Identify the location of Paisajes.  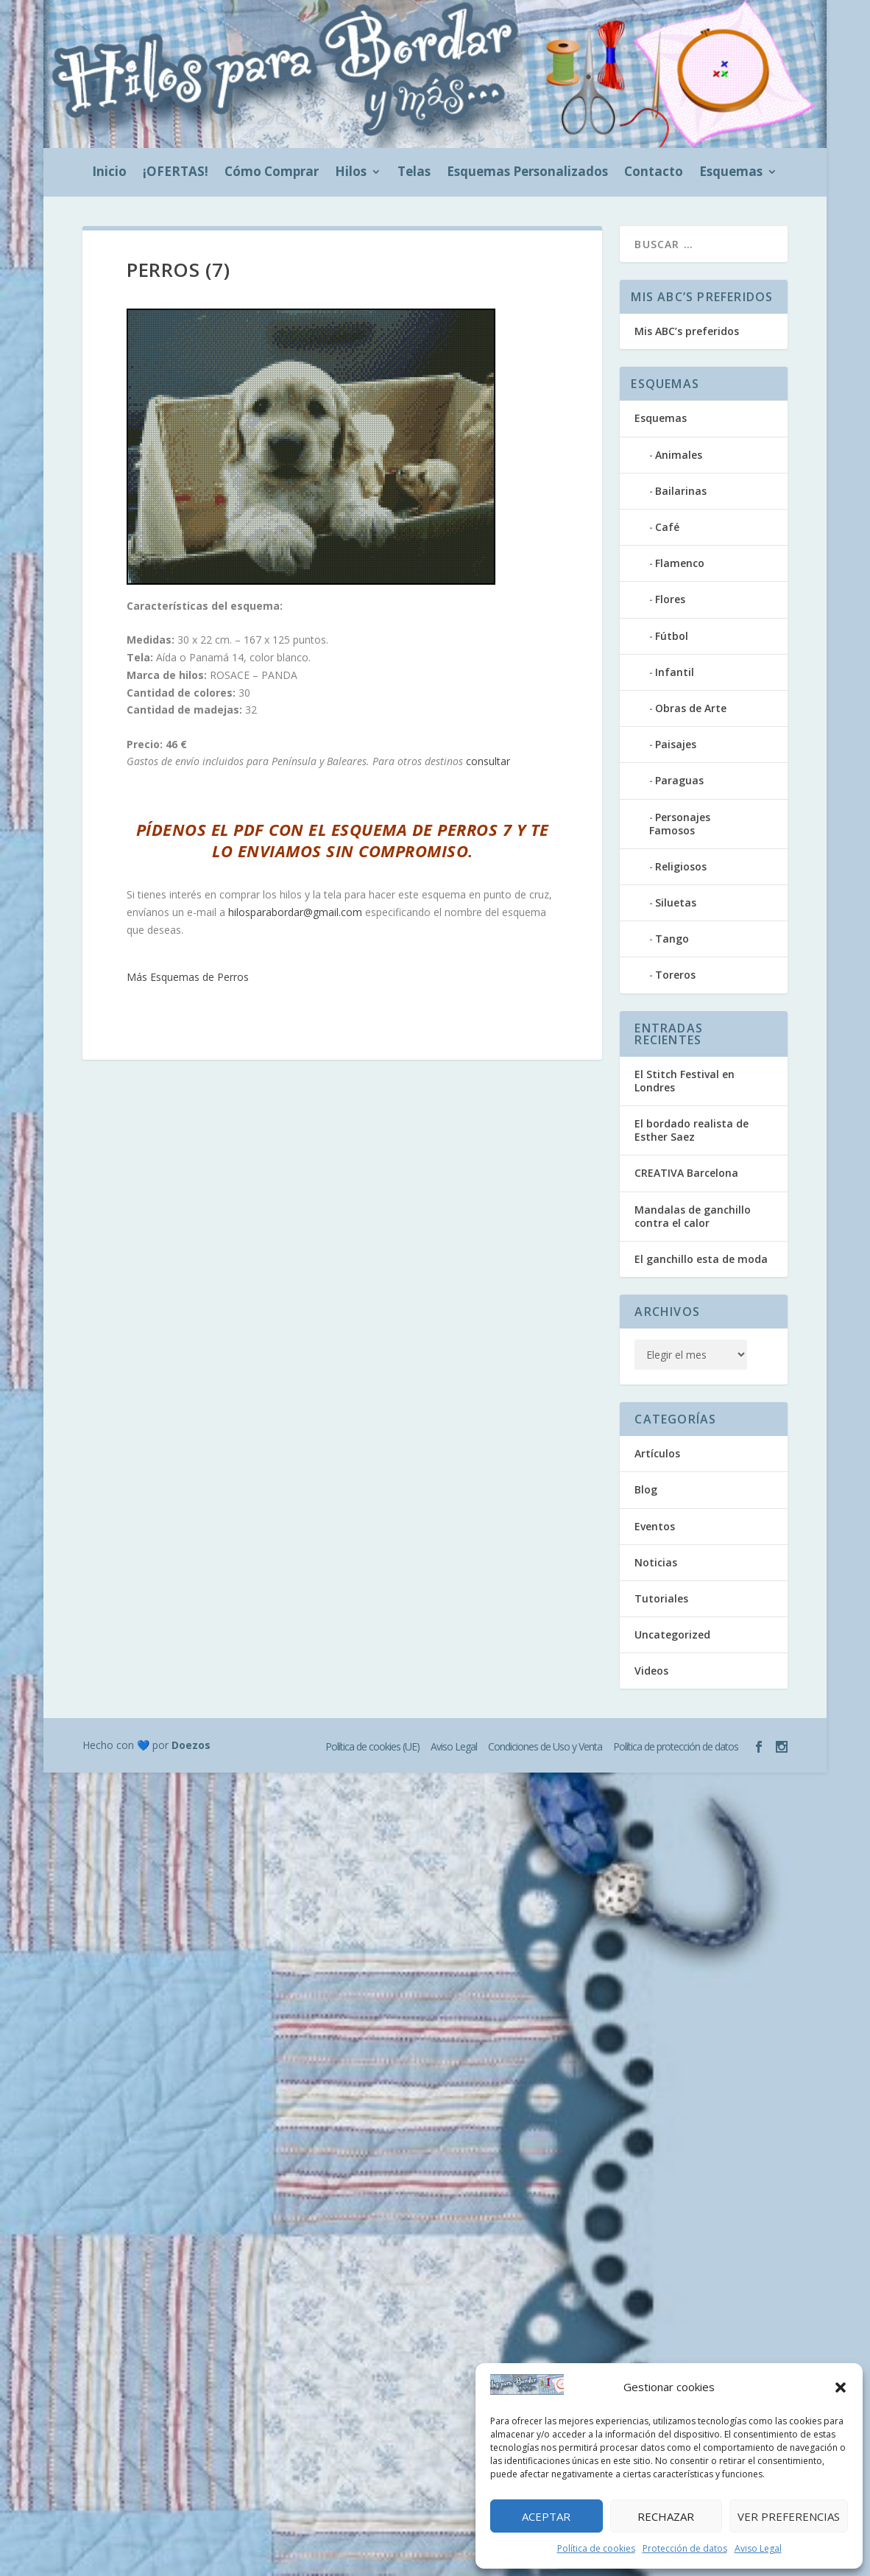
(675, 744).